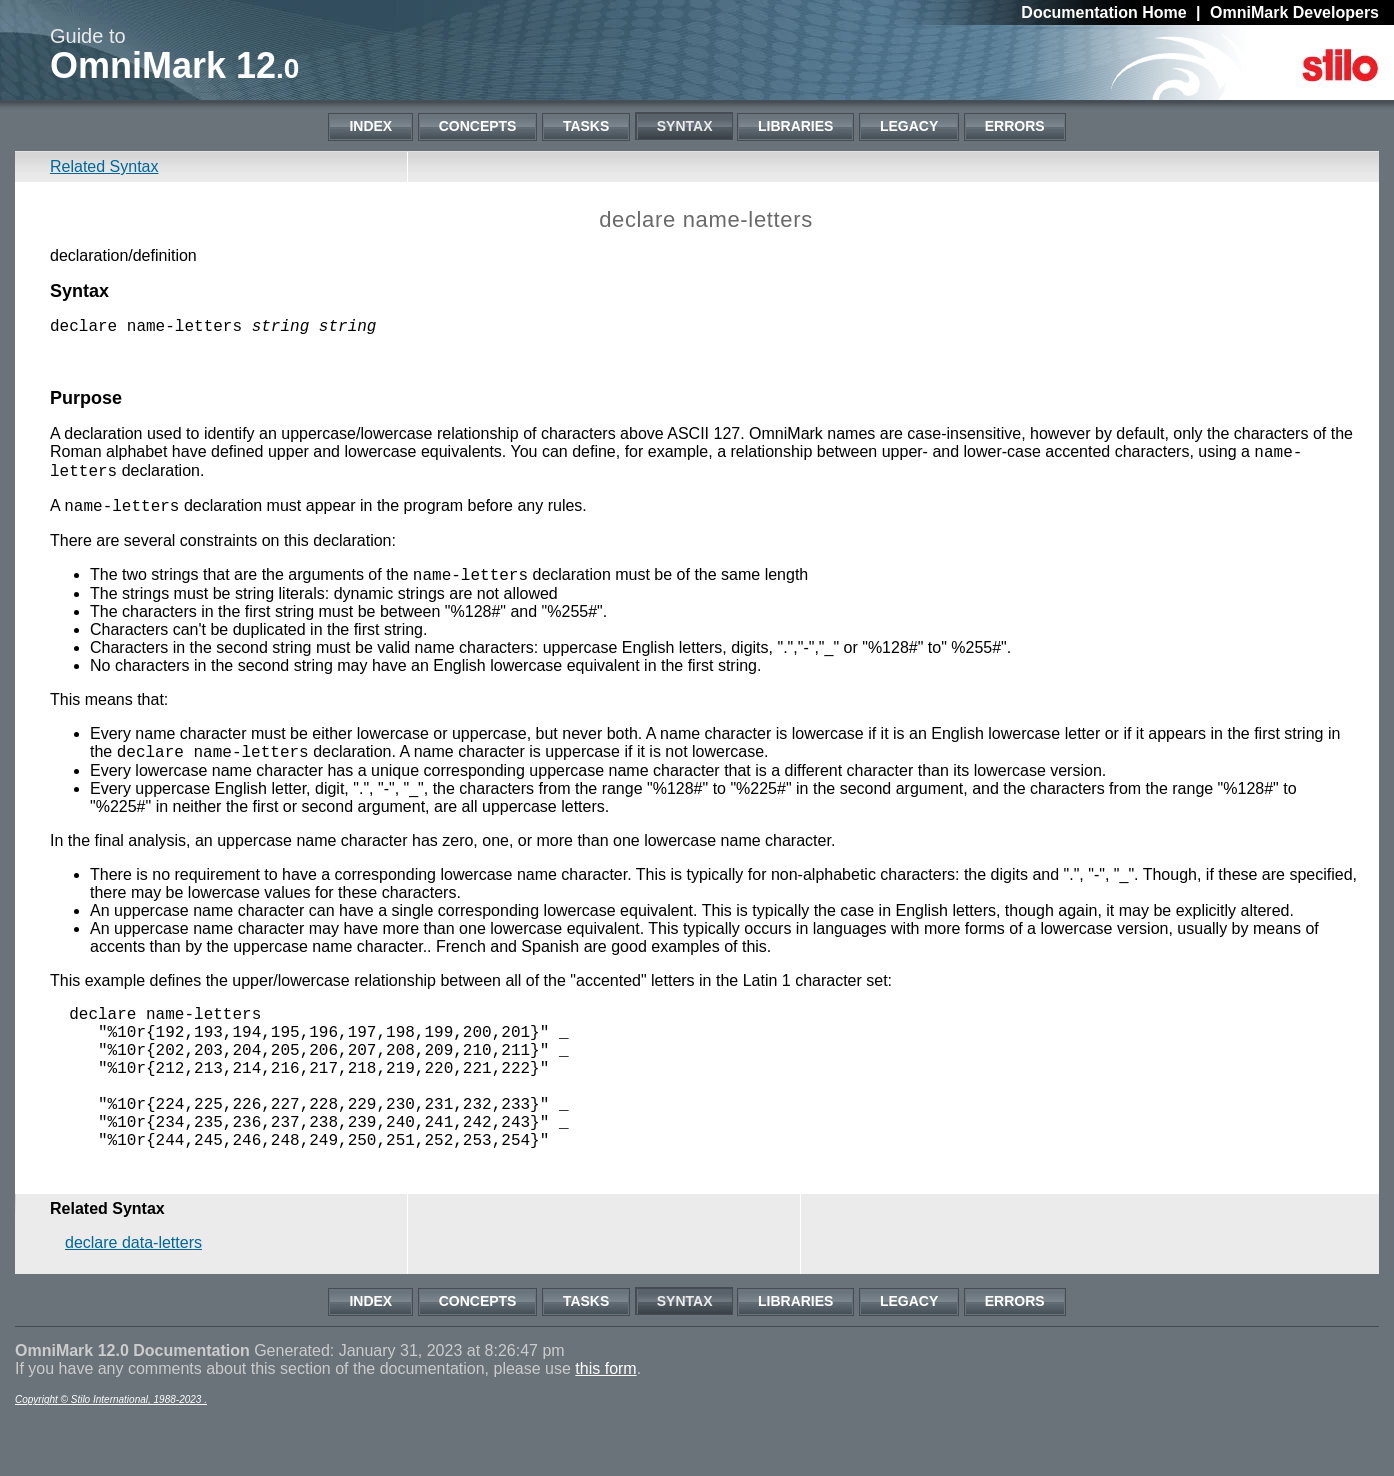  I want to click on Libraries, so click(795, 126).